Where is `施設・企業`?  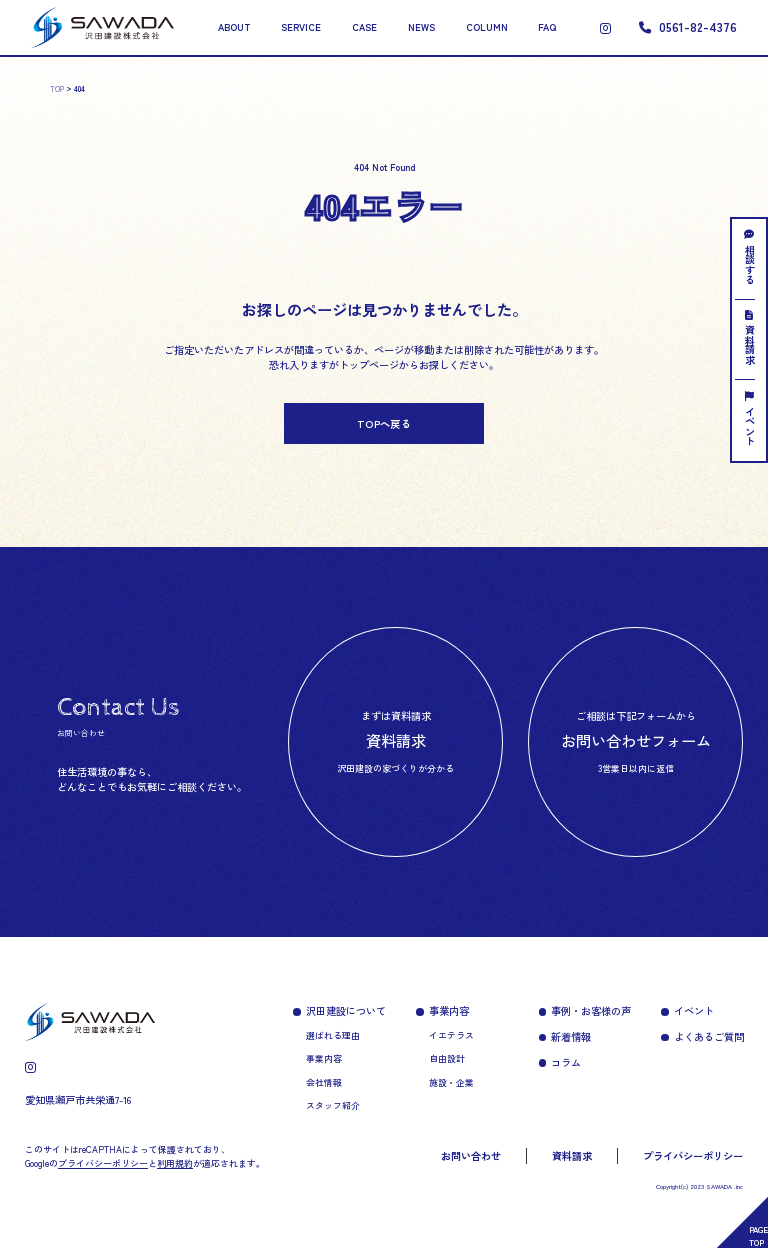 施設・企業 is located at coordinates (451, 1082).